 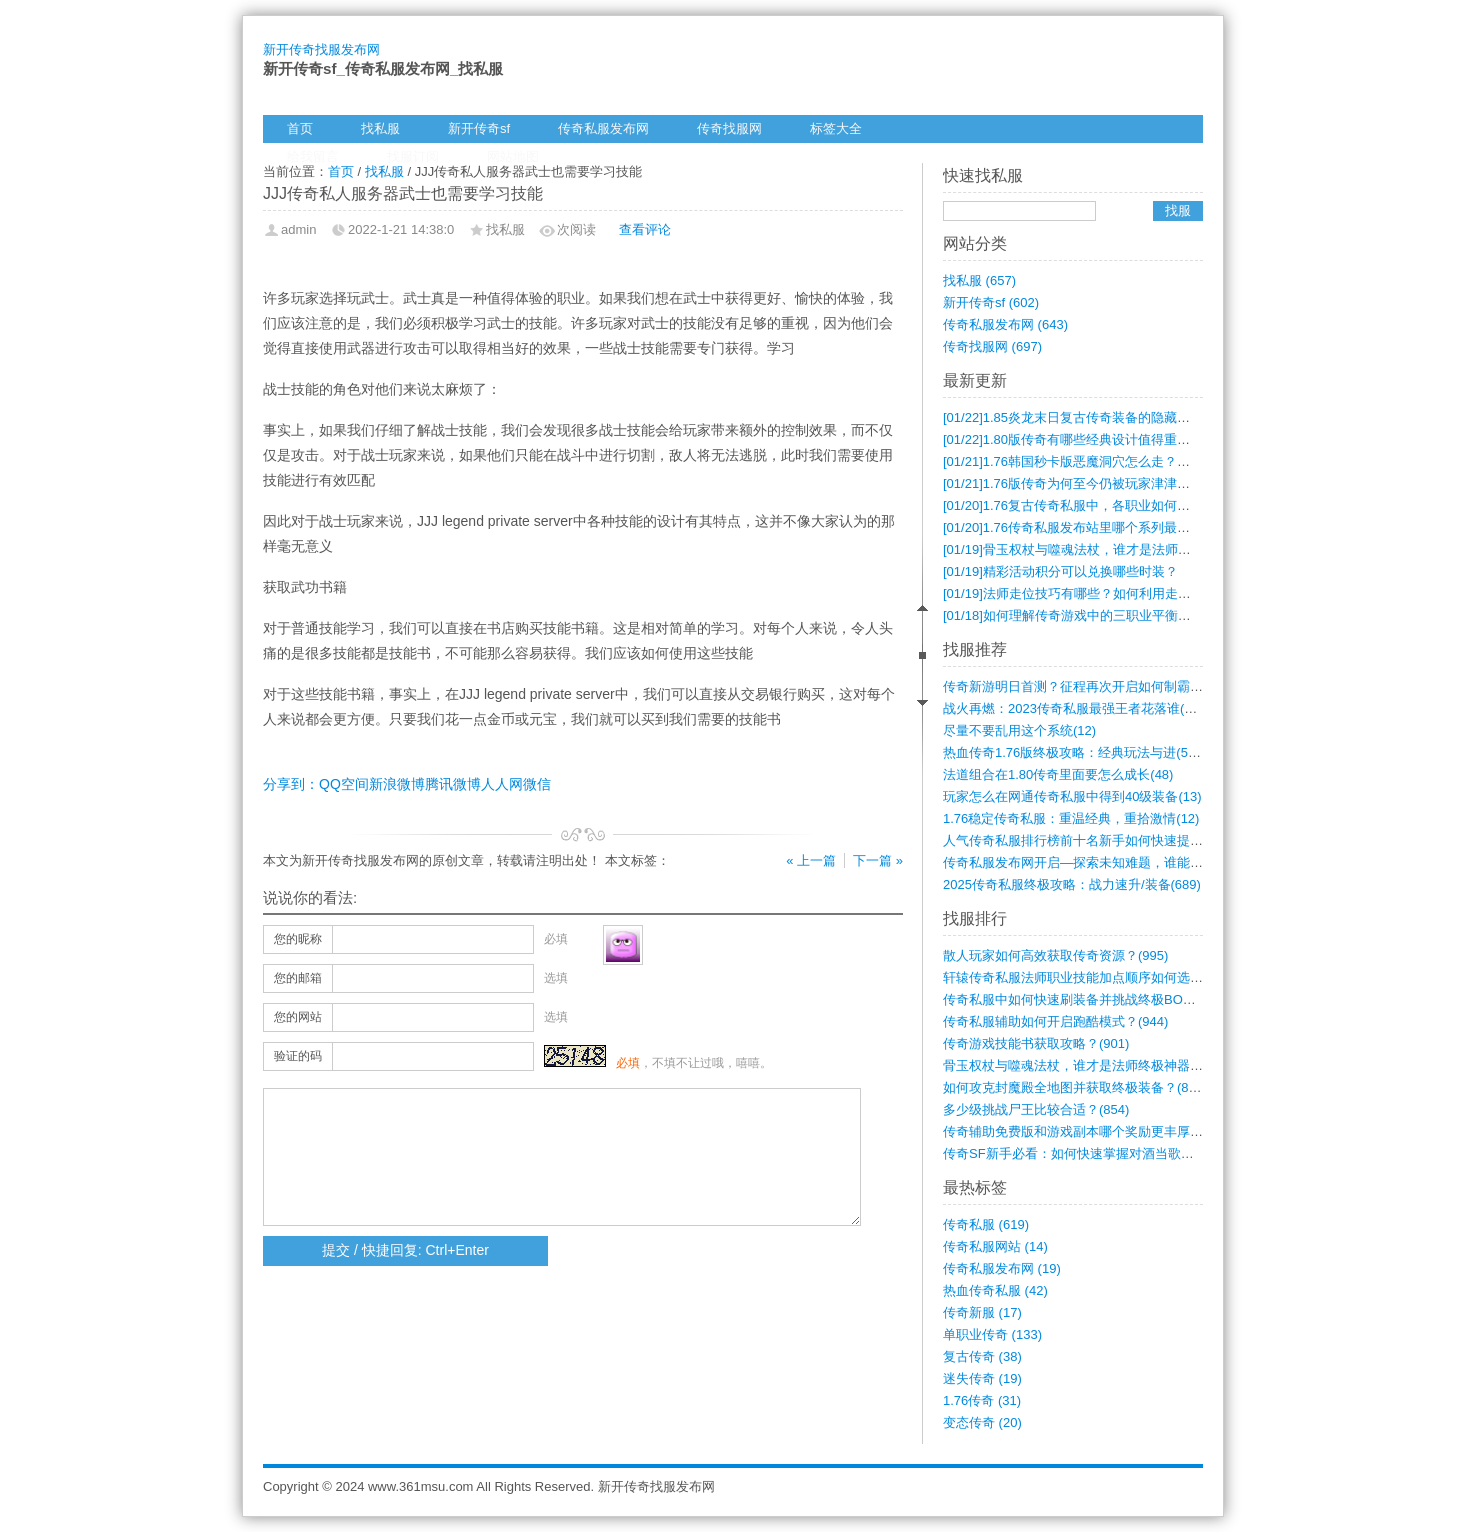 I want to click on 热血传奇私服, so click(x=995, y=1290).